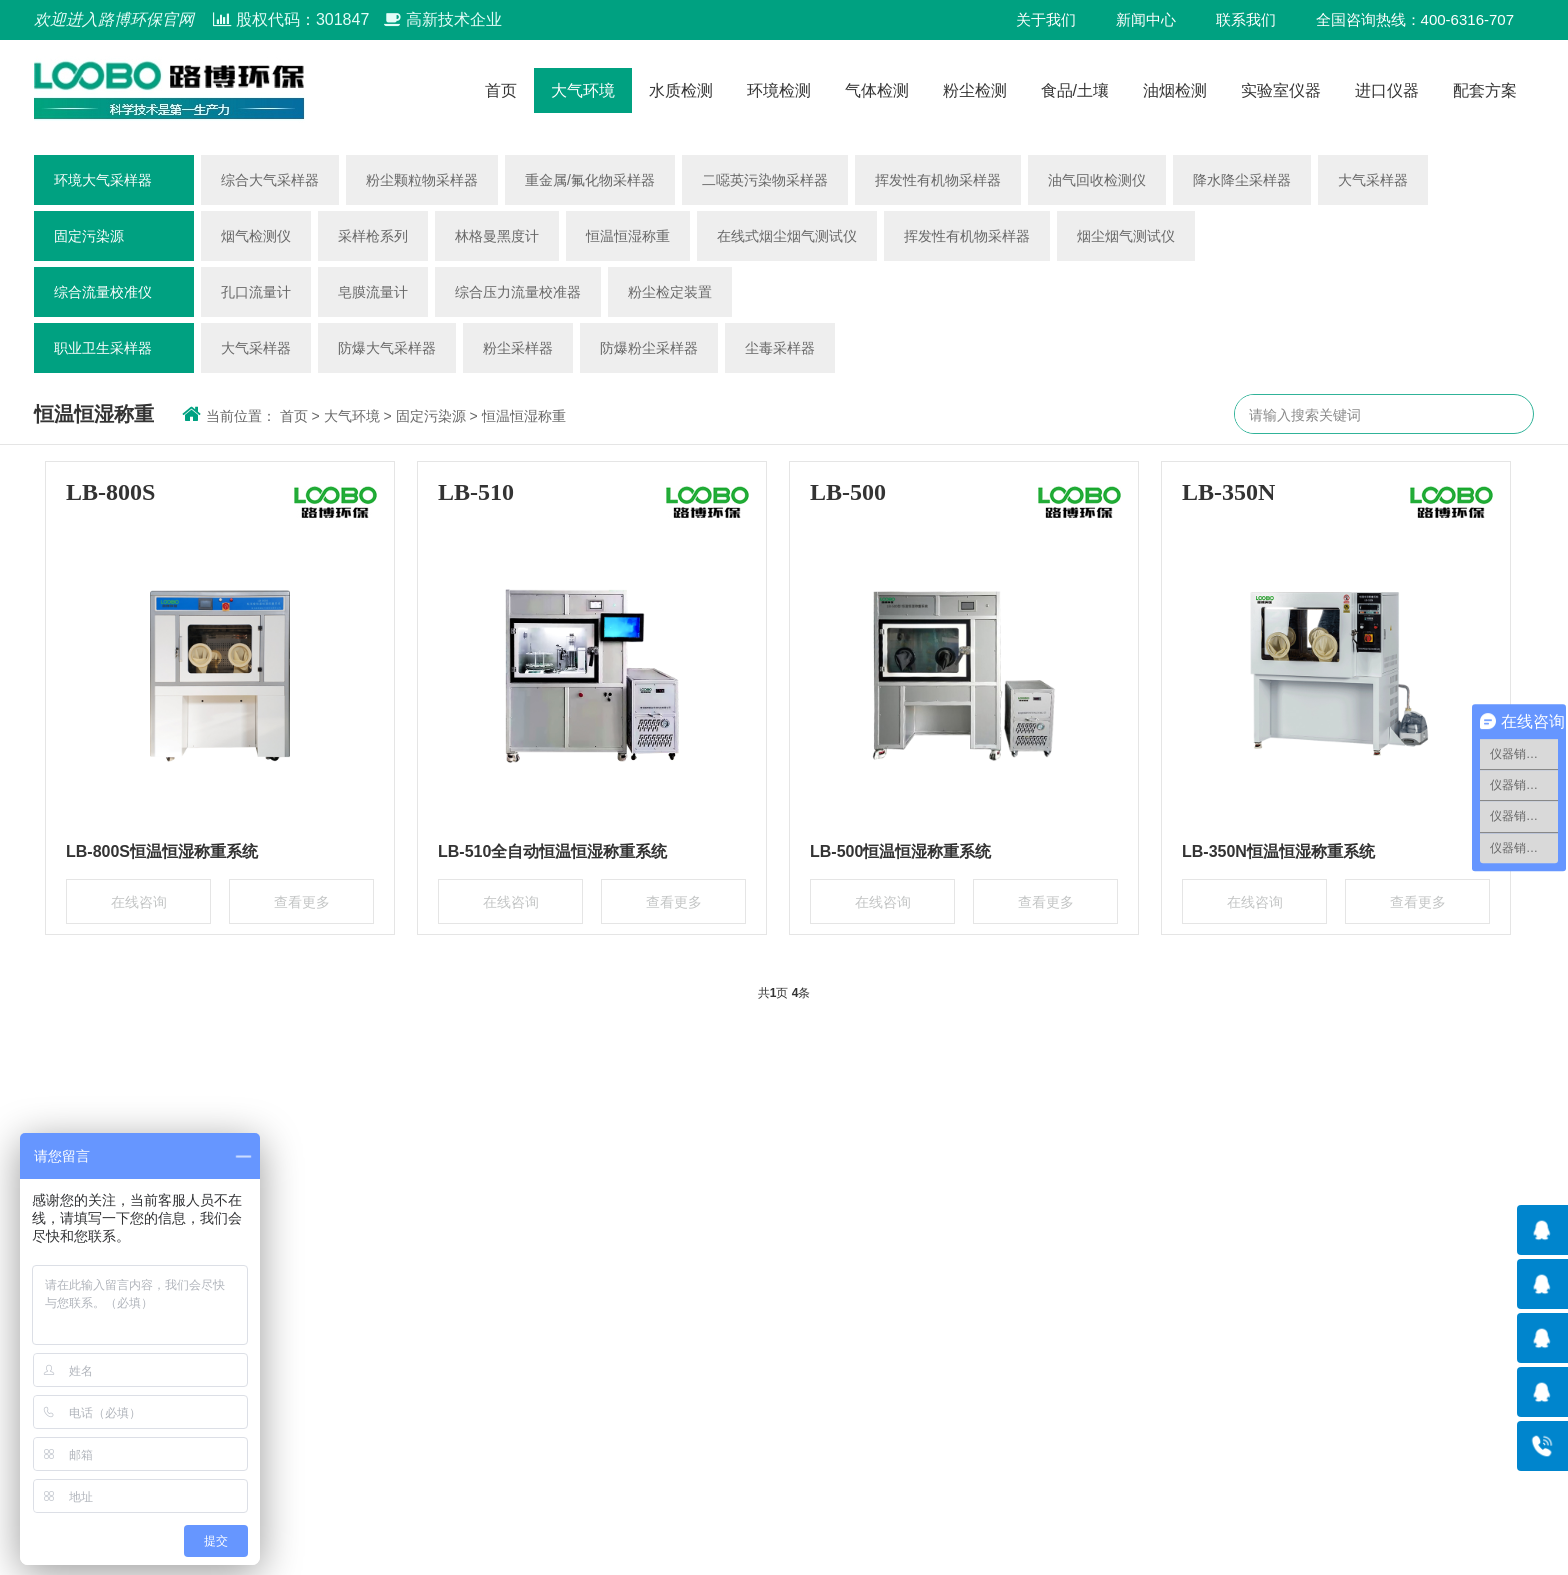 The width and height of the screenshot is (1568, 1575). Describe the element at coordinates (590, 180) in the screenshot. I see `重金属/氟化物采样器` at that location.